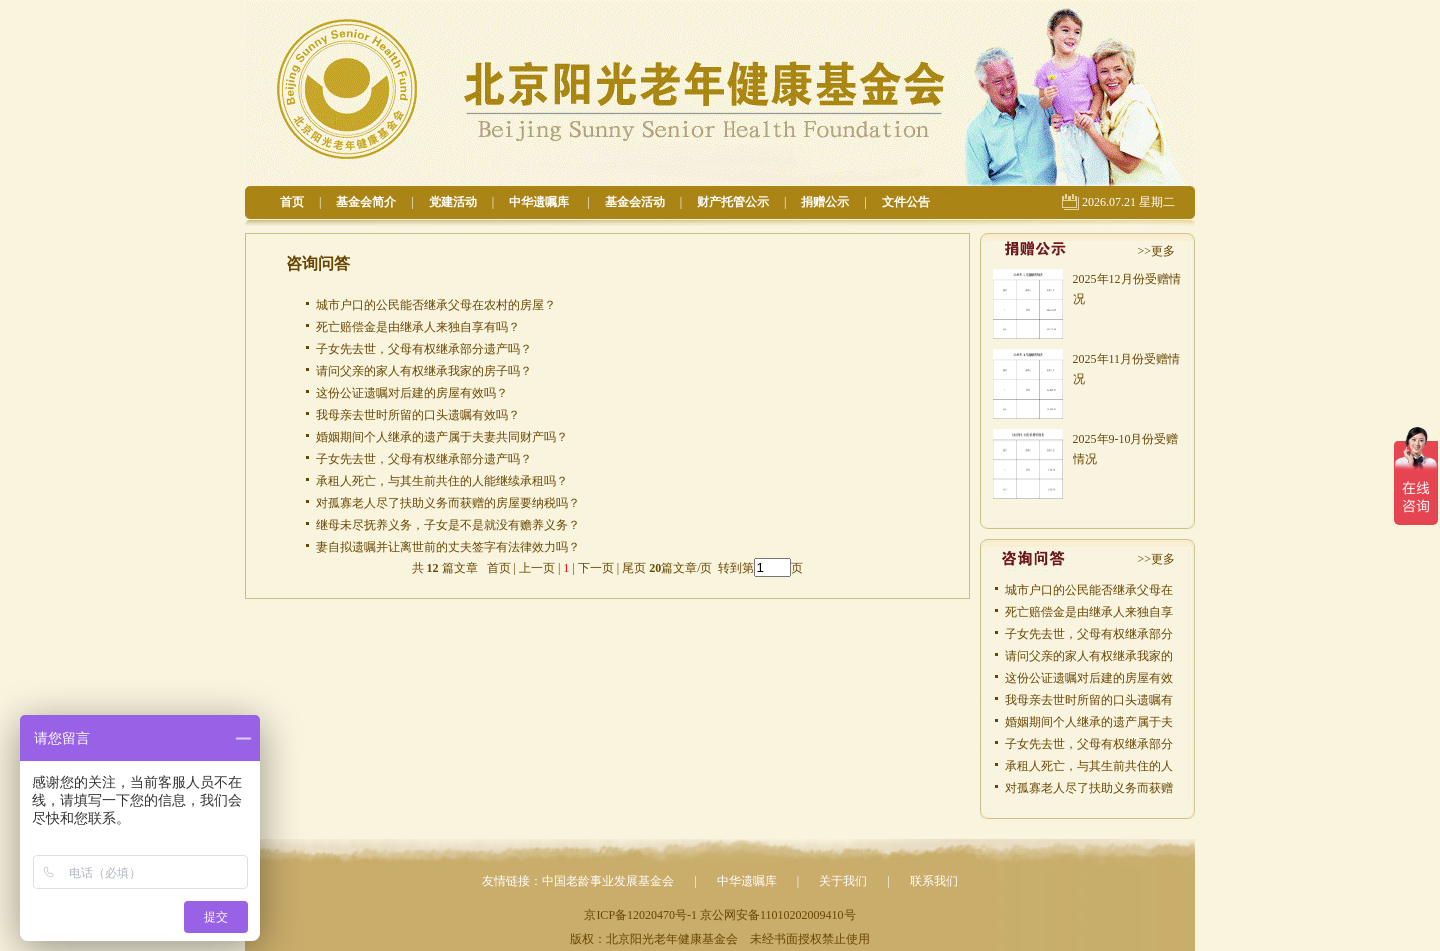 The height and width of the screenshot is (951, 1440). Describe the element at coordinates (424, 371) in the screenshot. I see `请问父亲的家人有权继承我家的房子吗？` at that location.